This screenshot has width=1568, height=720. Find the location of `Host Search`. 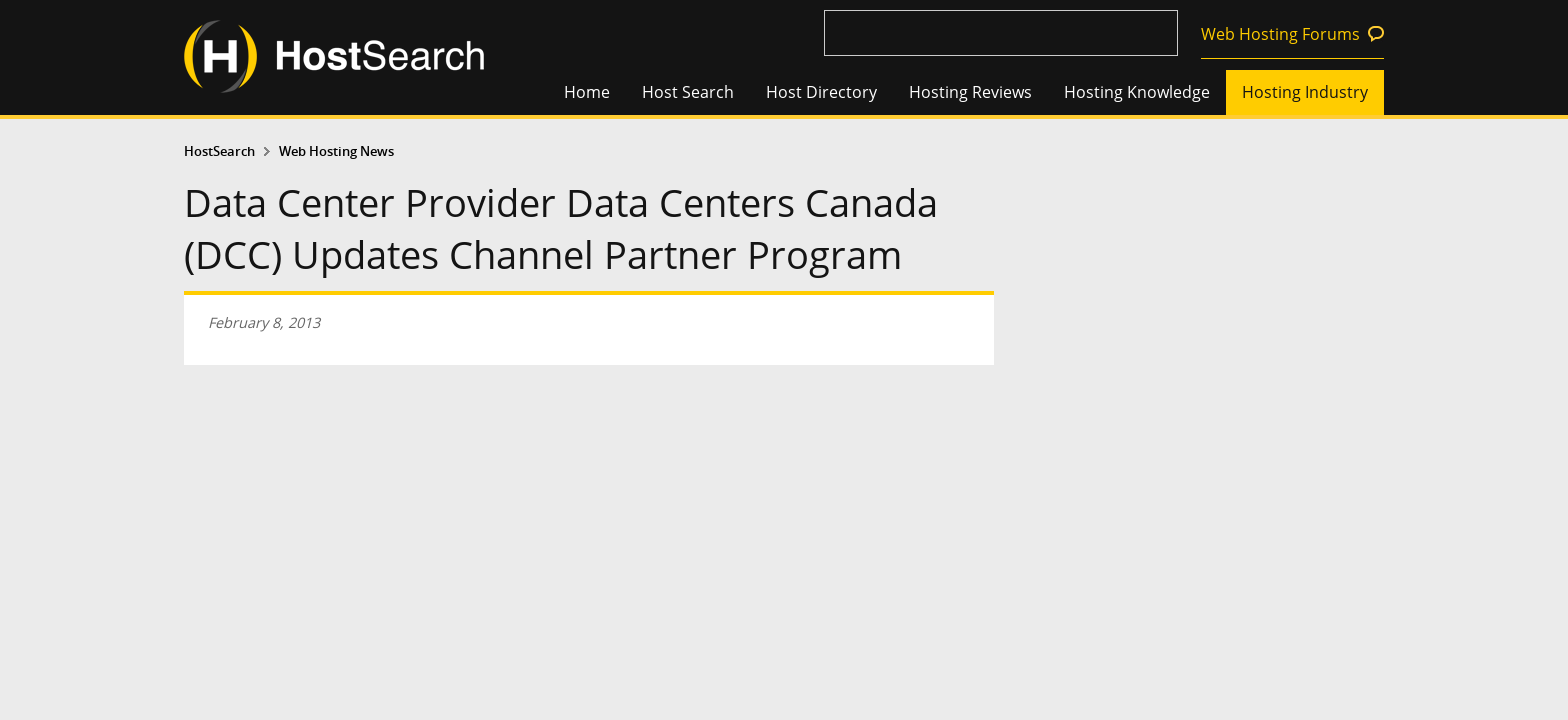

Host Search is located at coordinates (688, 92).